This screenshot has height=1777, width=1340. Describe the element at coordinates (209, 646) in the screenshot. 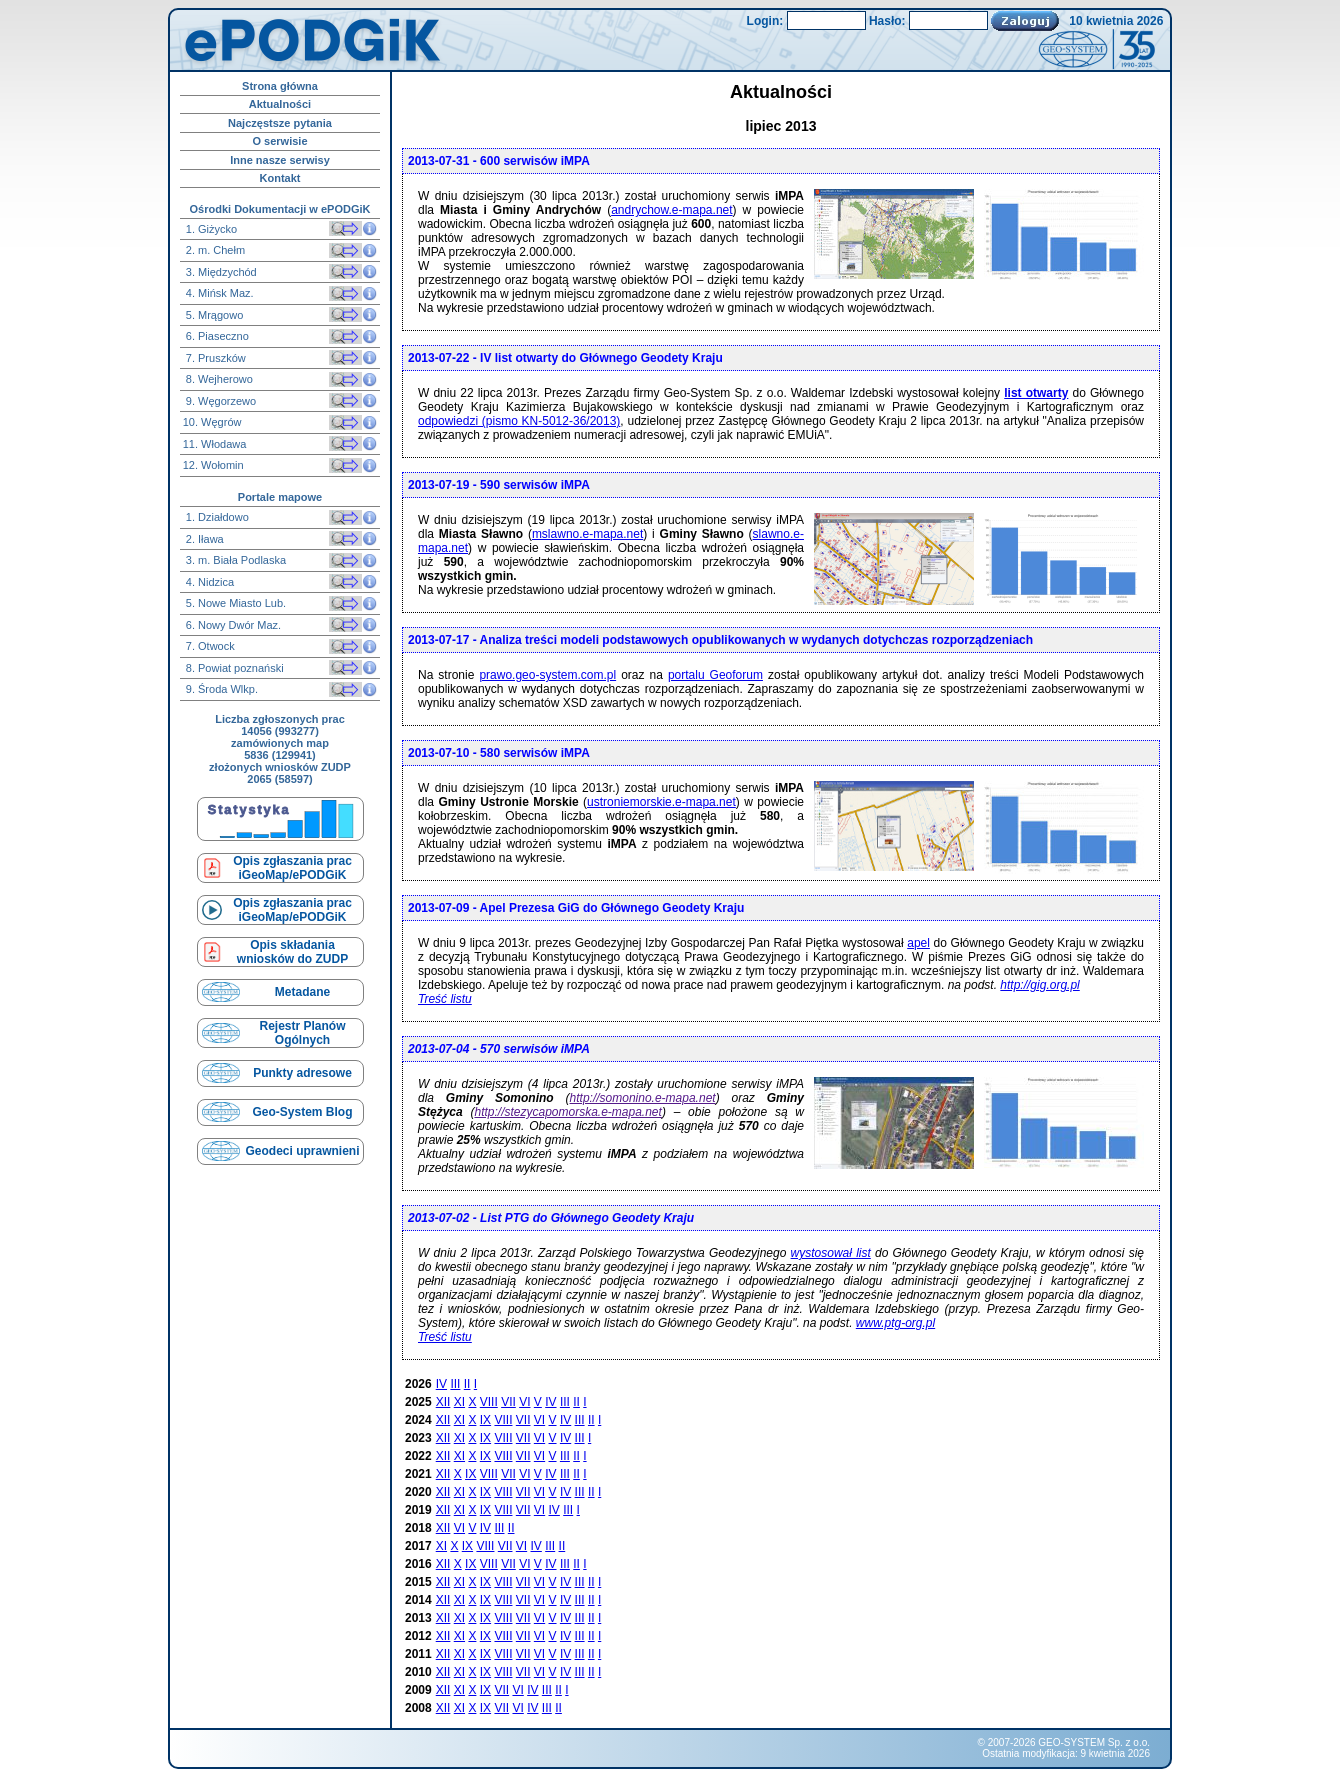

I see `7. Otwock` at that location.